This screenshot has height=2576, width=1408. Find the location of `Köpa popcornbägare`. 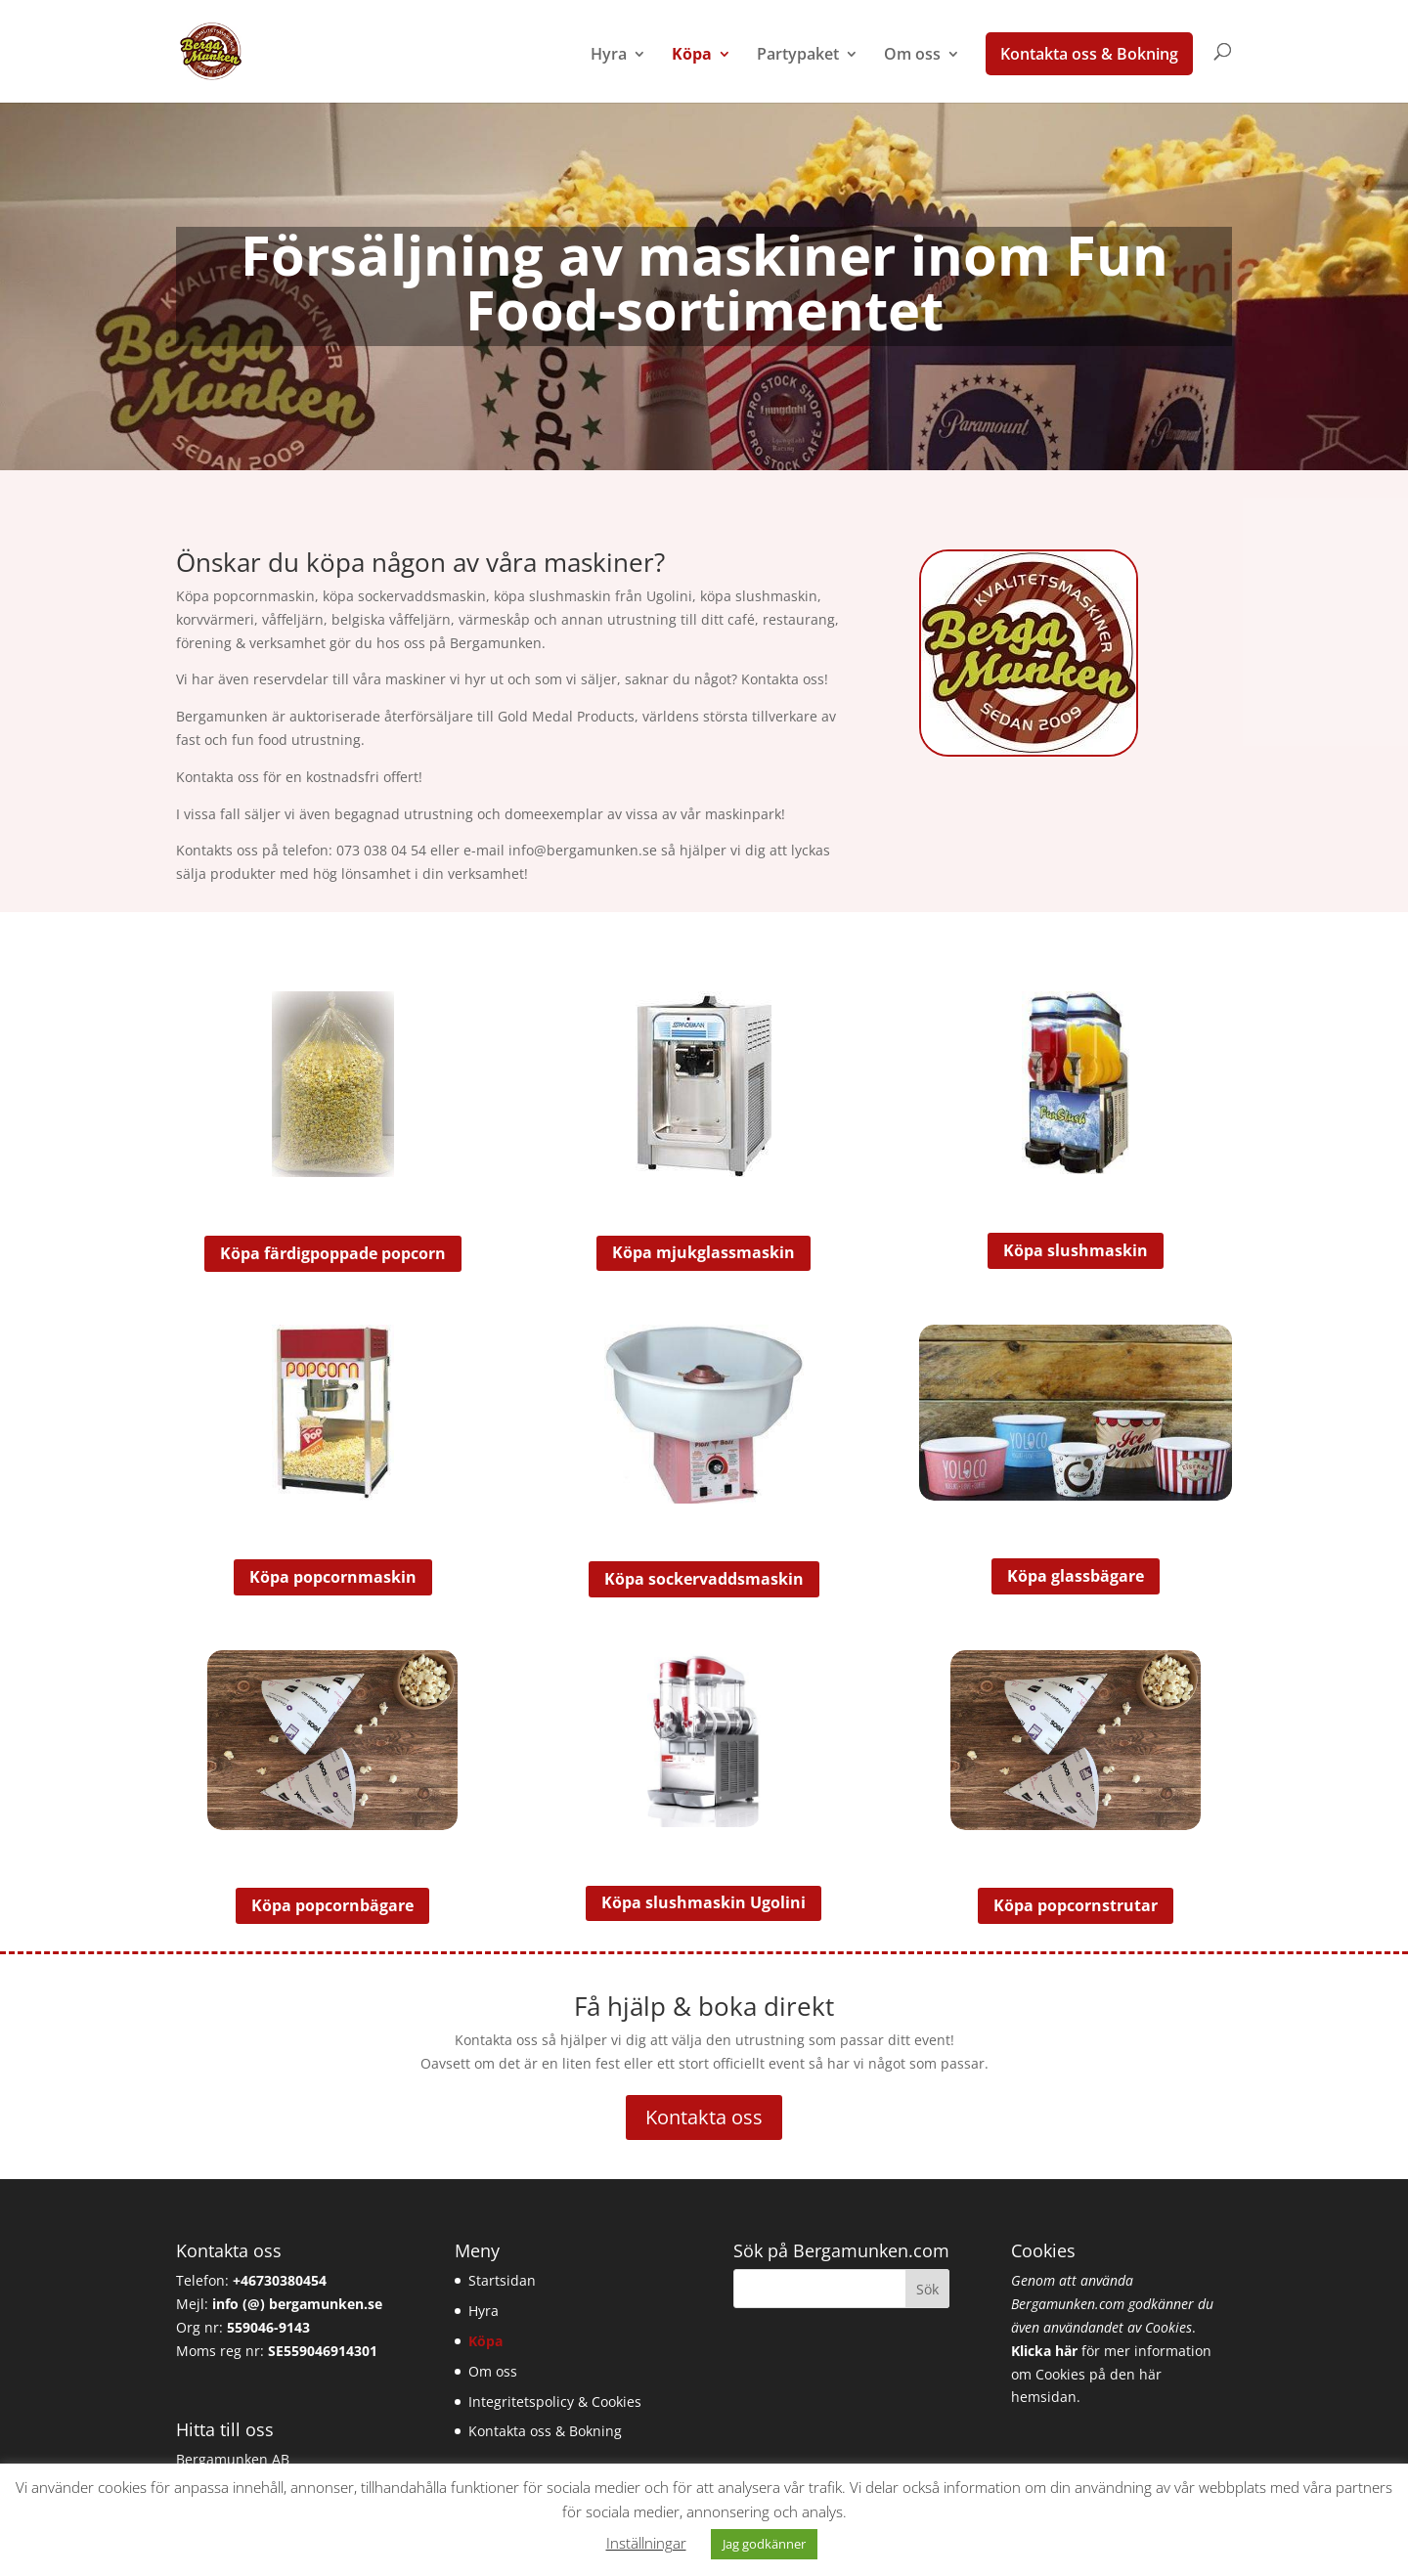

Köpa popcornbägare is located at coordinates (332, 1905).